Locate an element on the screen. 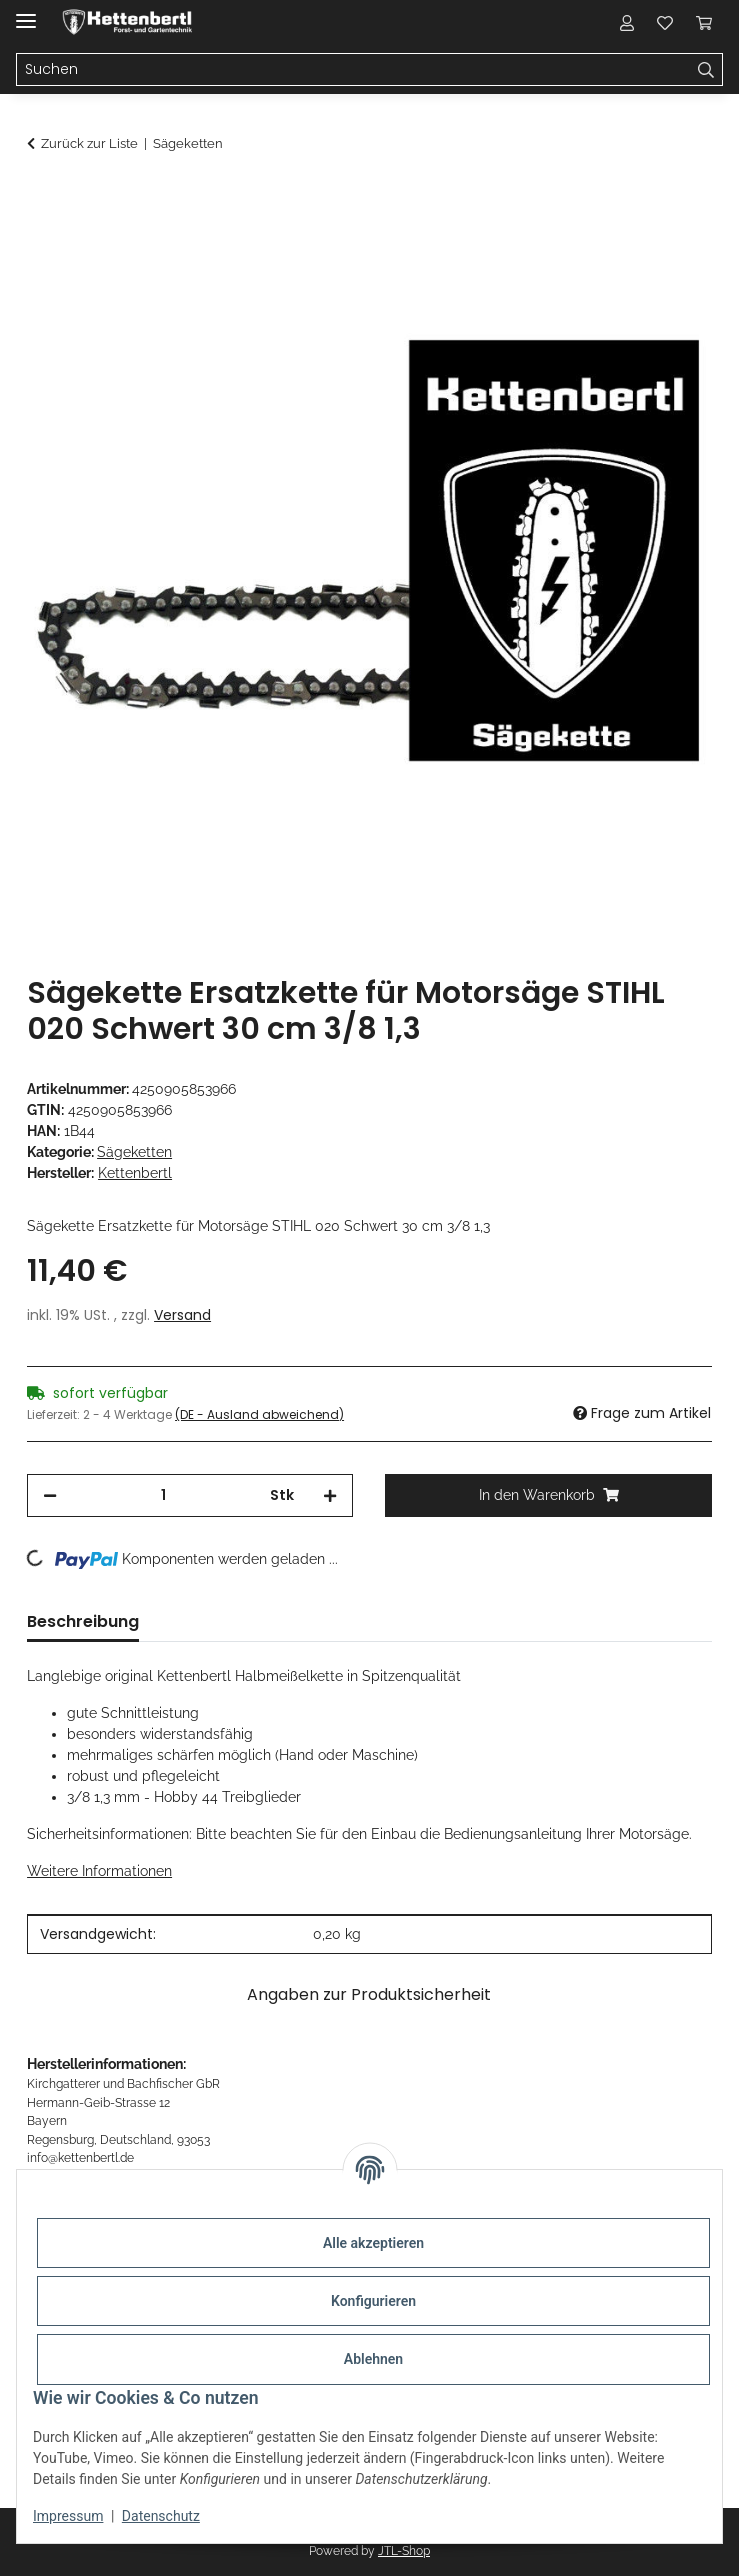 This screenshot has width=739, height=2576. Datenschutz is located at coordinates (161, 2516).